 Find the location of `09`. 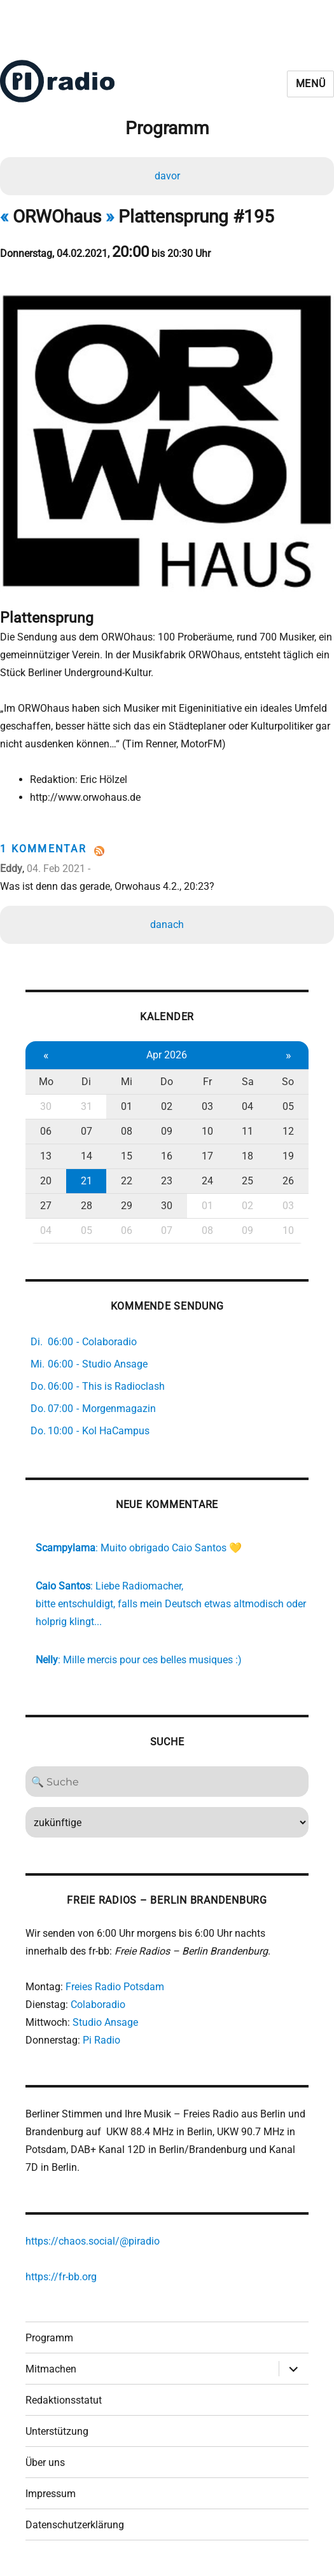

09 is located at coordinates (166, 1131).